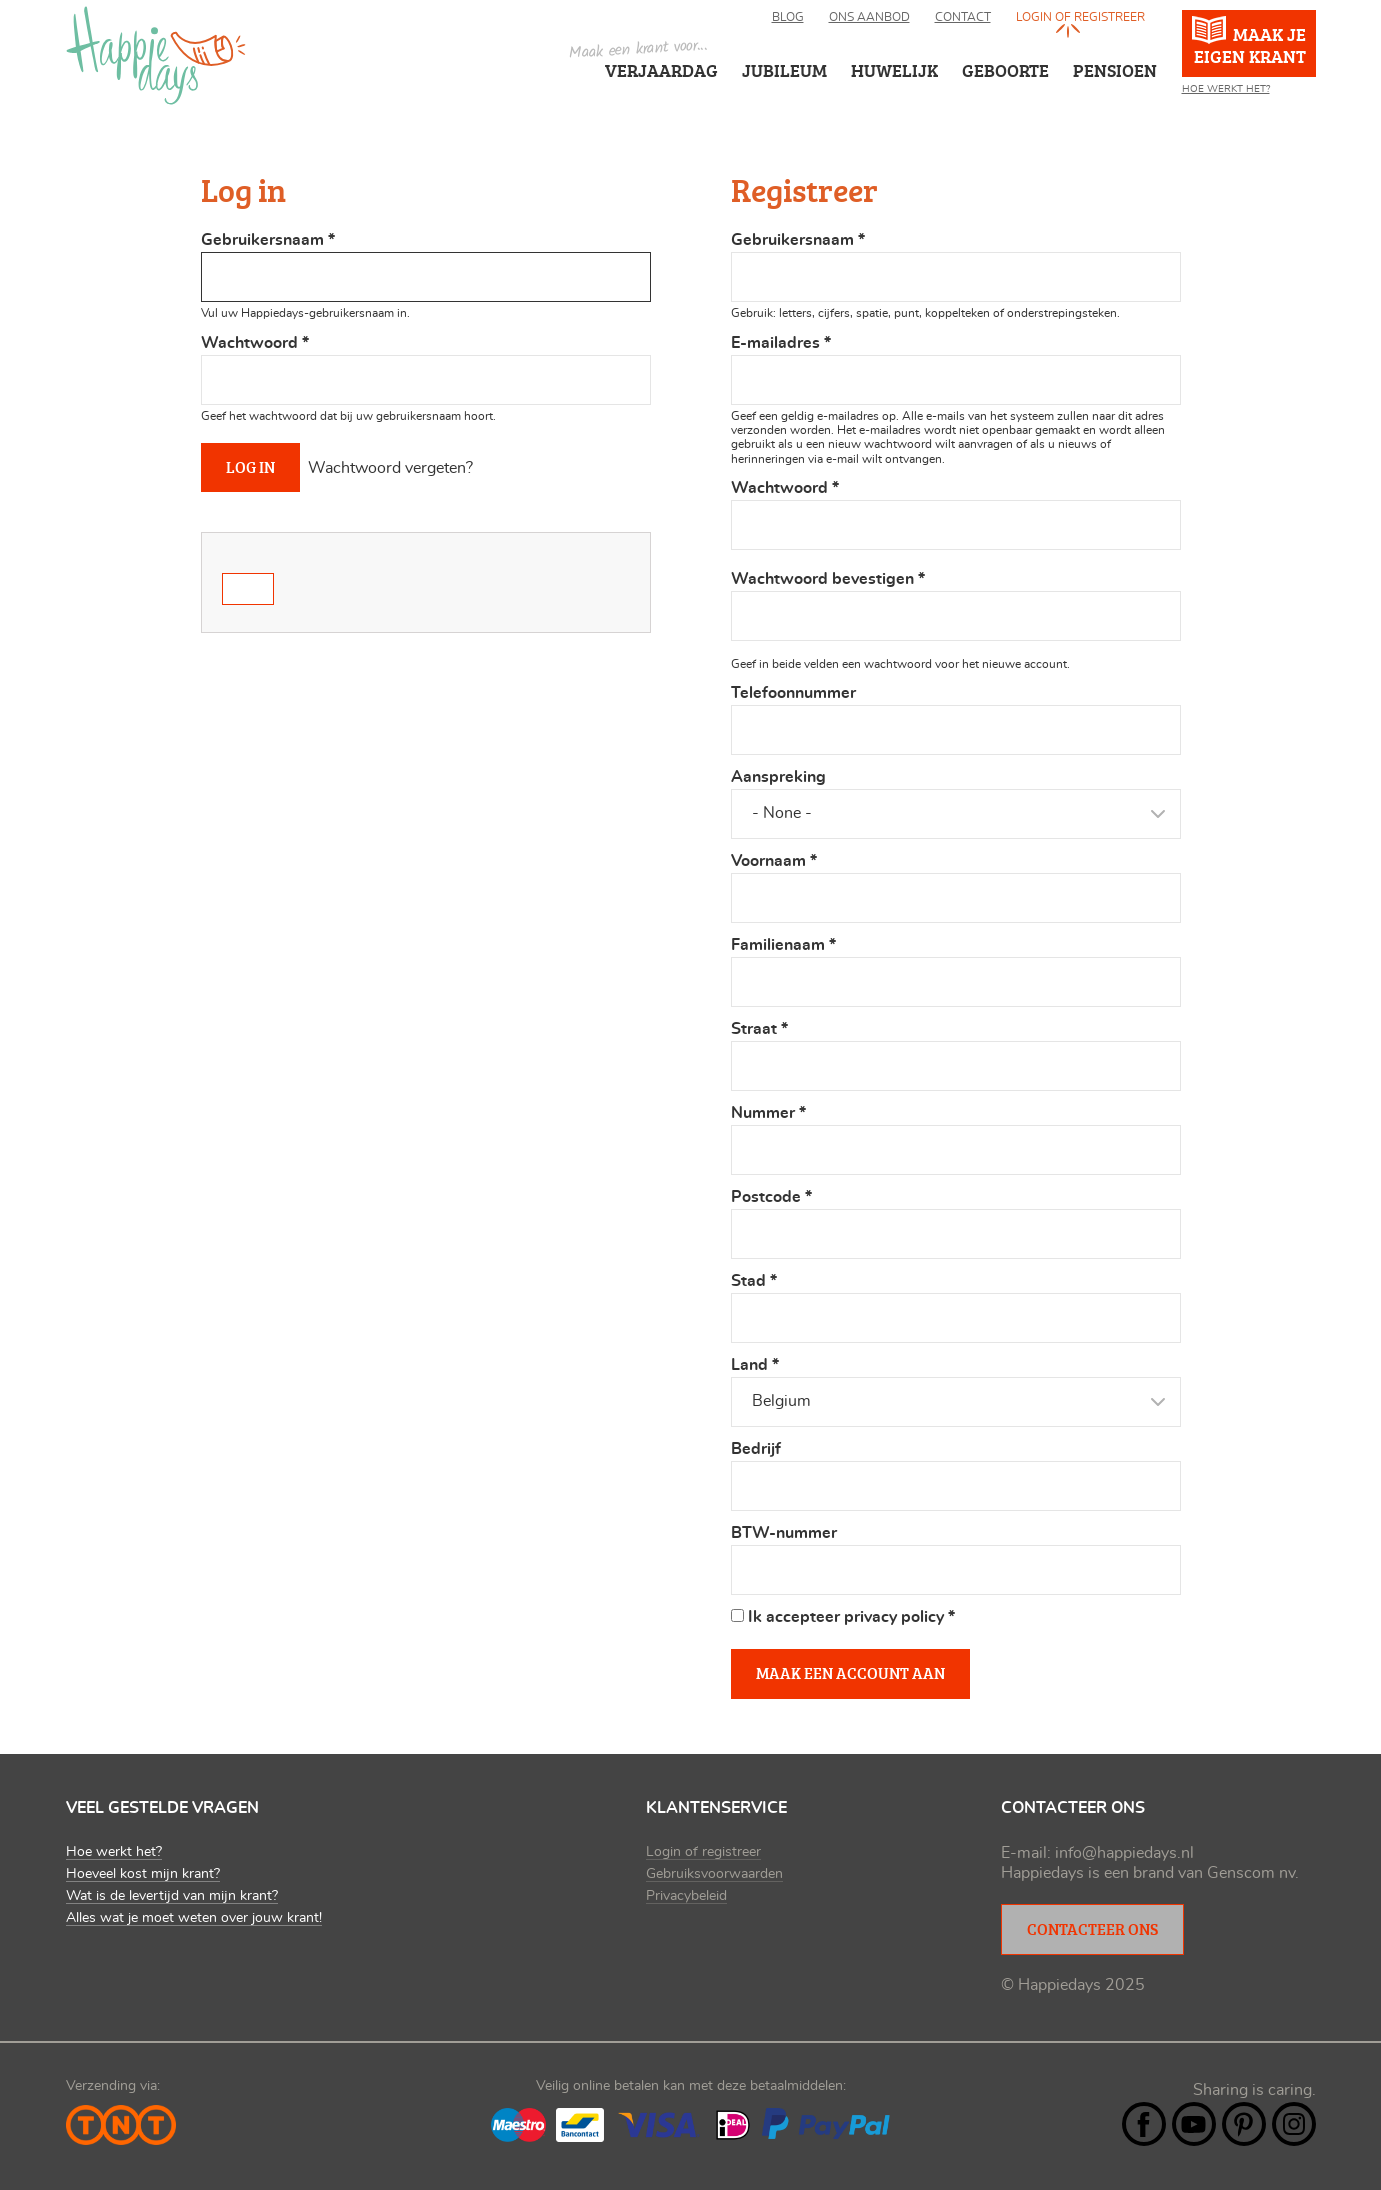 The image size is (1381, 2190). I want to click on Verjaardag, so click(661, 70).